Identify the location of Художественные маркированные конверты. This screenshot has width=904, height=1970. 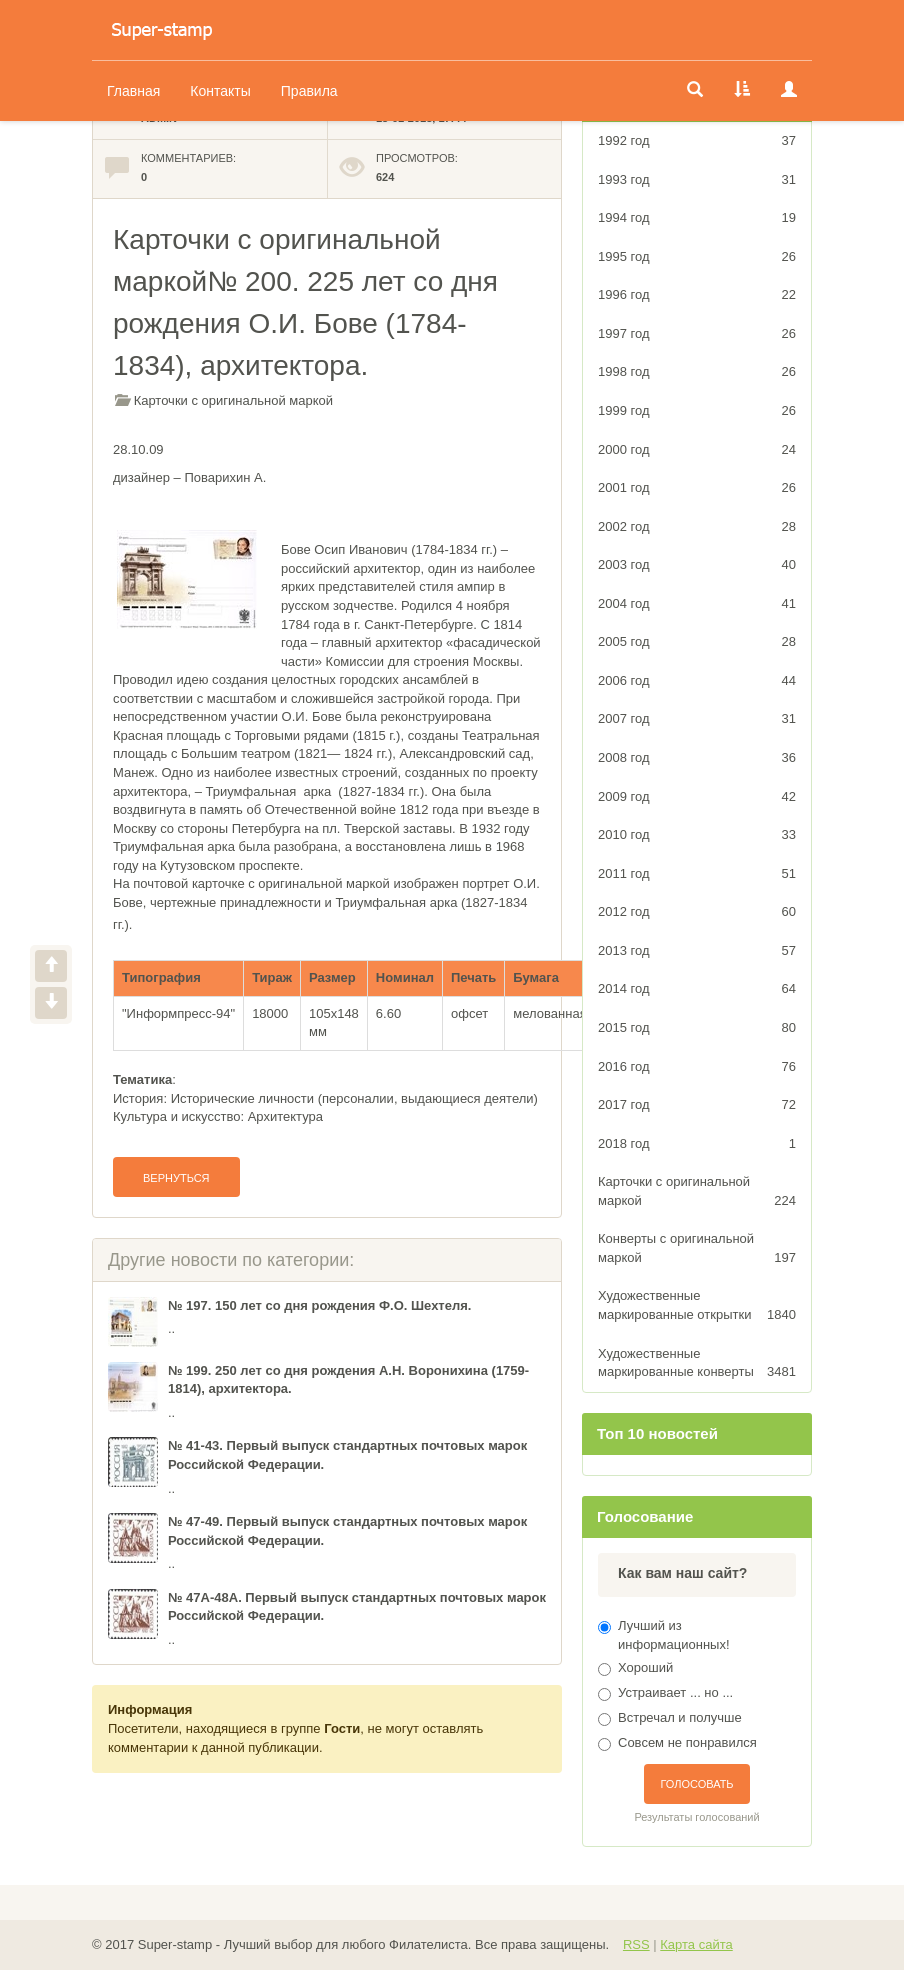
(697, 1364).